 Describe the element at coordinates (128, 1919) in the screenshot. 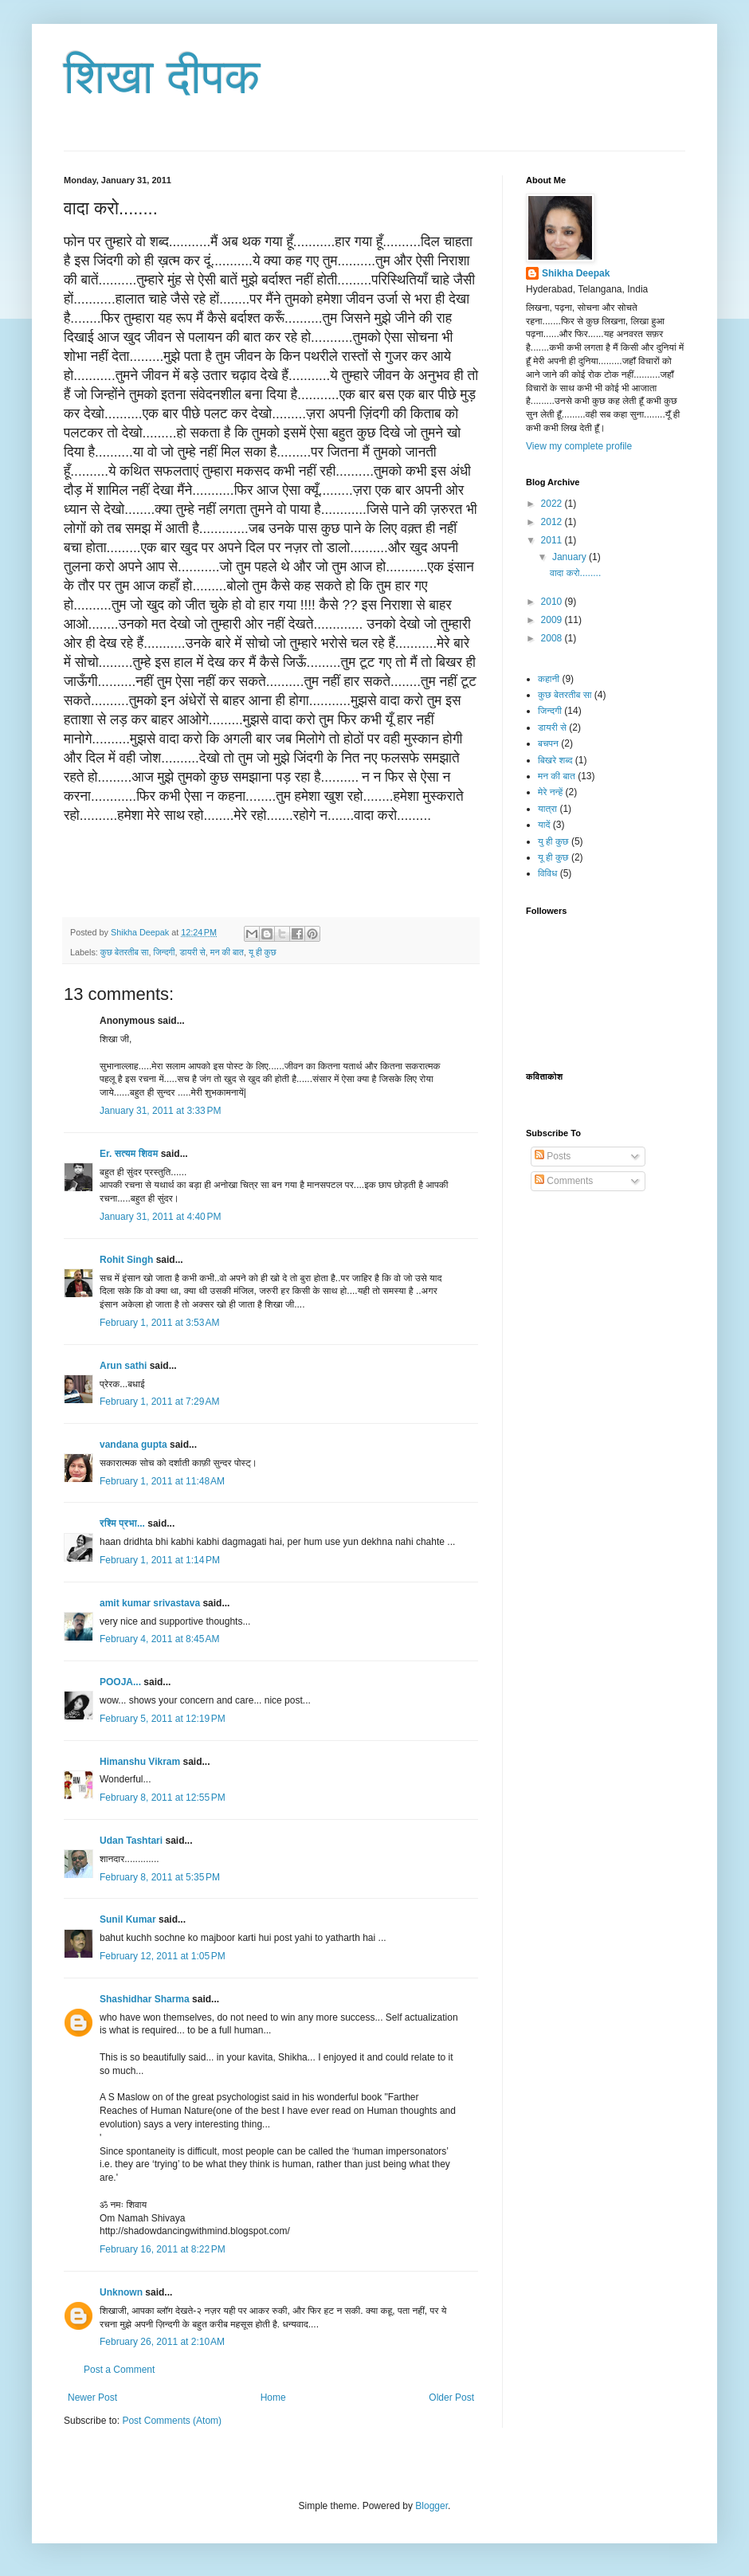

I see `Sunil Kumar` at that location.